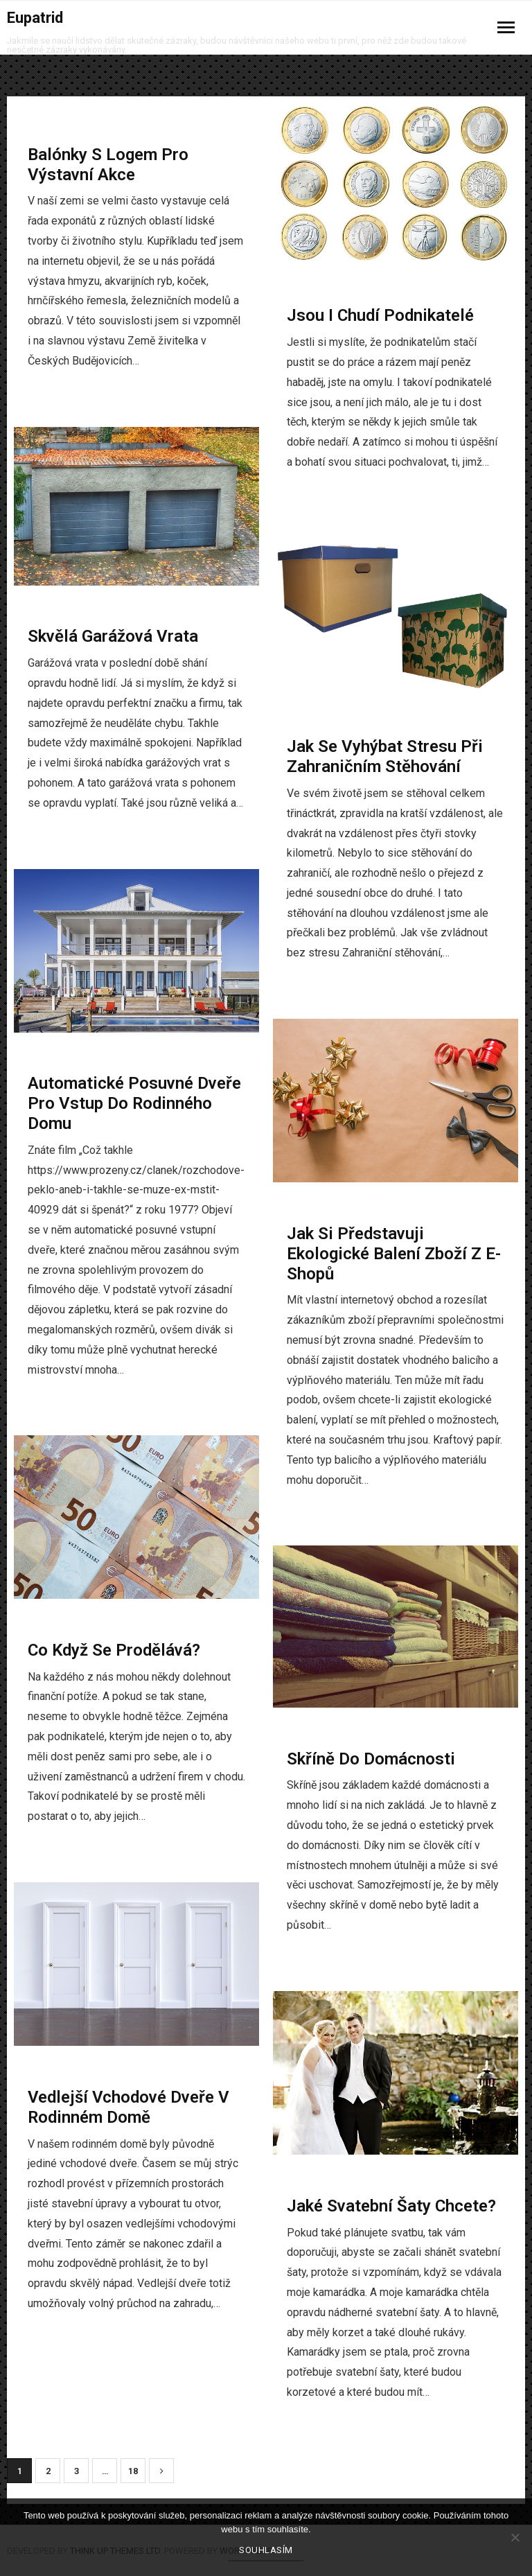 This screenshot has width=532, height=2576. What do you see at coordinates (515, 2537) in the screenshot?
I see `[No]` at bounding box center [515, 2537].